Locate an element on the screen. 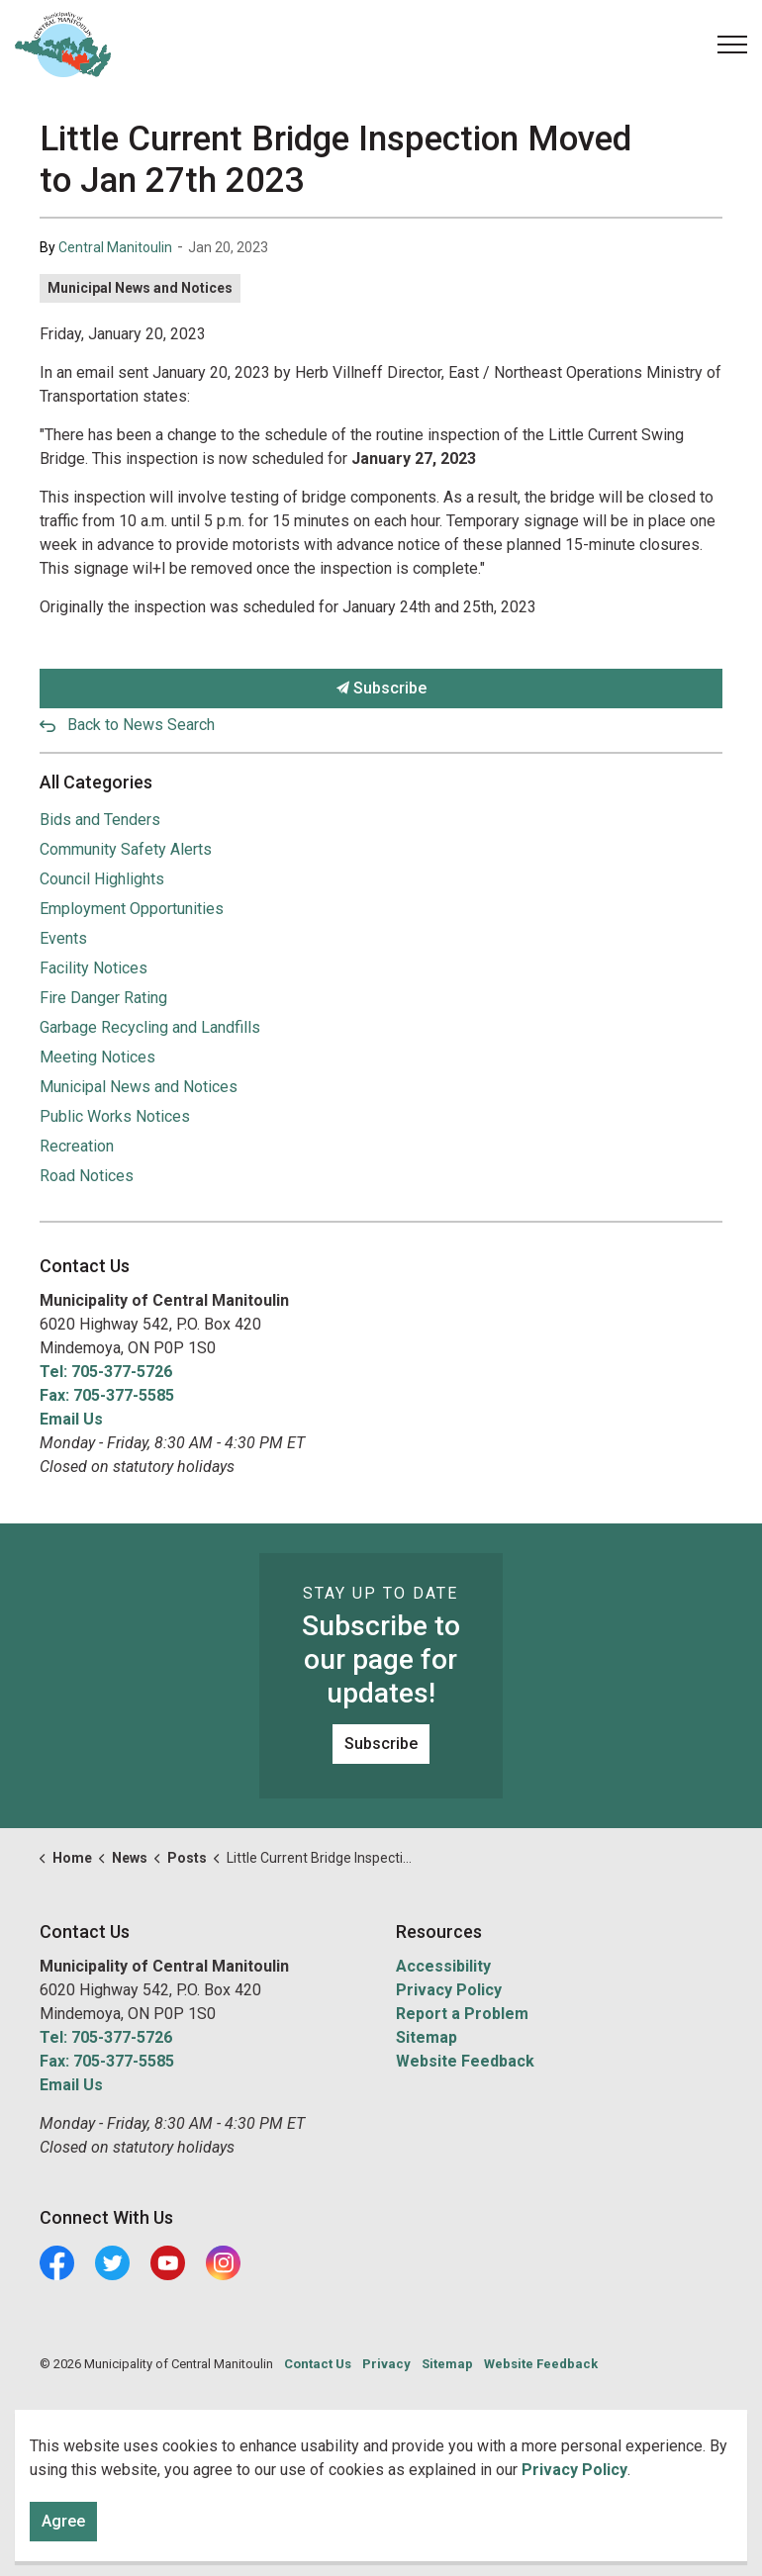 The image size is (762, 2576). Council Highlights is located at coordinates (102, 879).